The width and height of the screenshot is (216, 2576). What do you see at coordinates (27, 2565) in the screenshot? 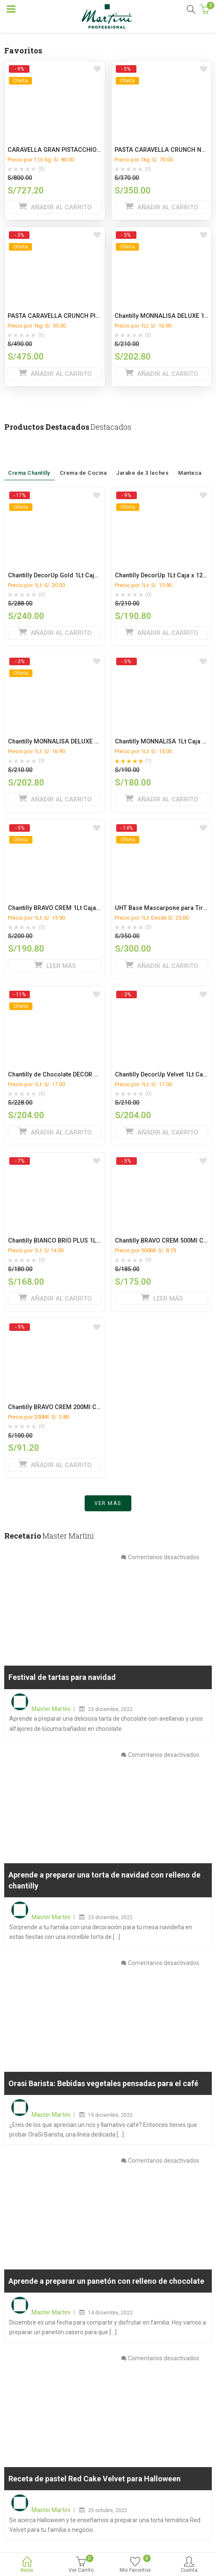
I see `Inicio` at bounding box center [27, 2565].